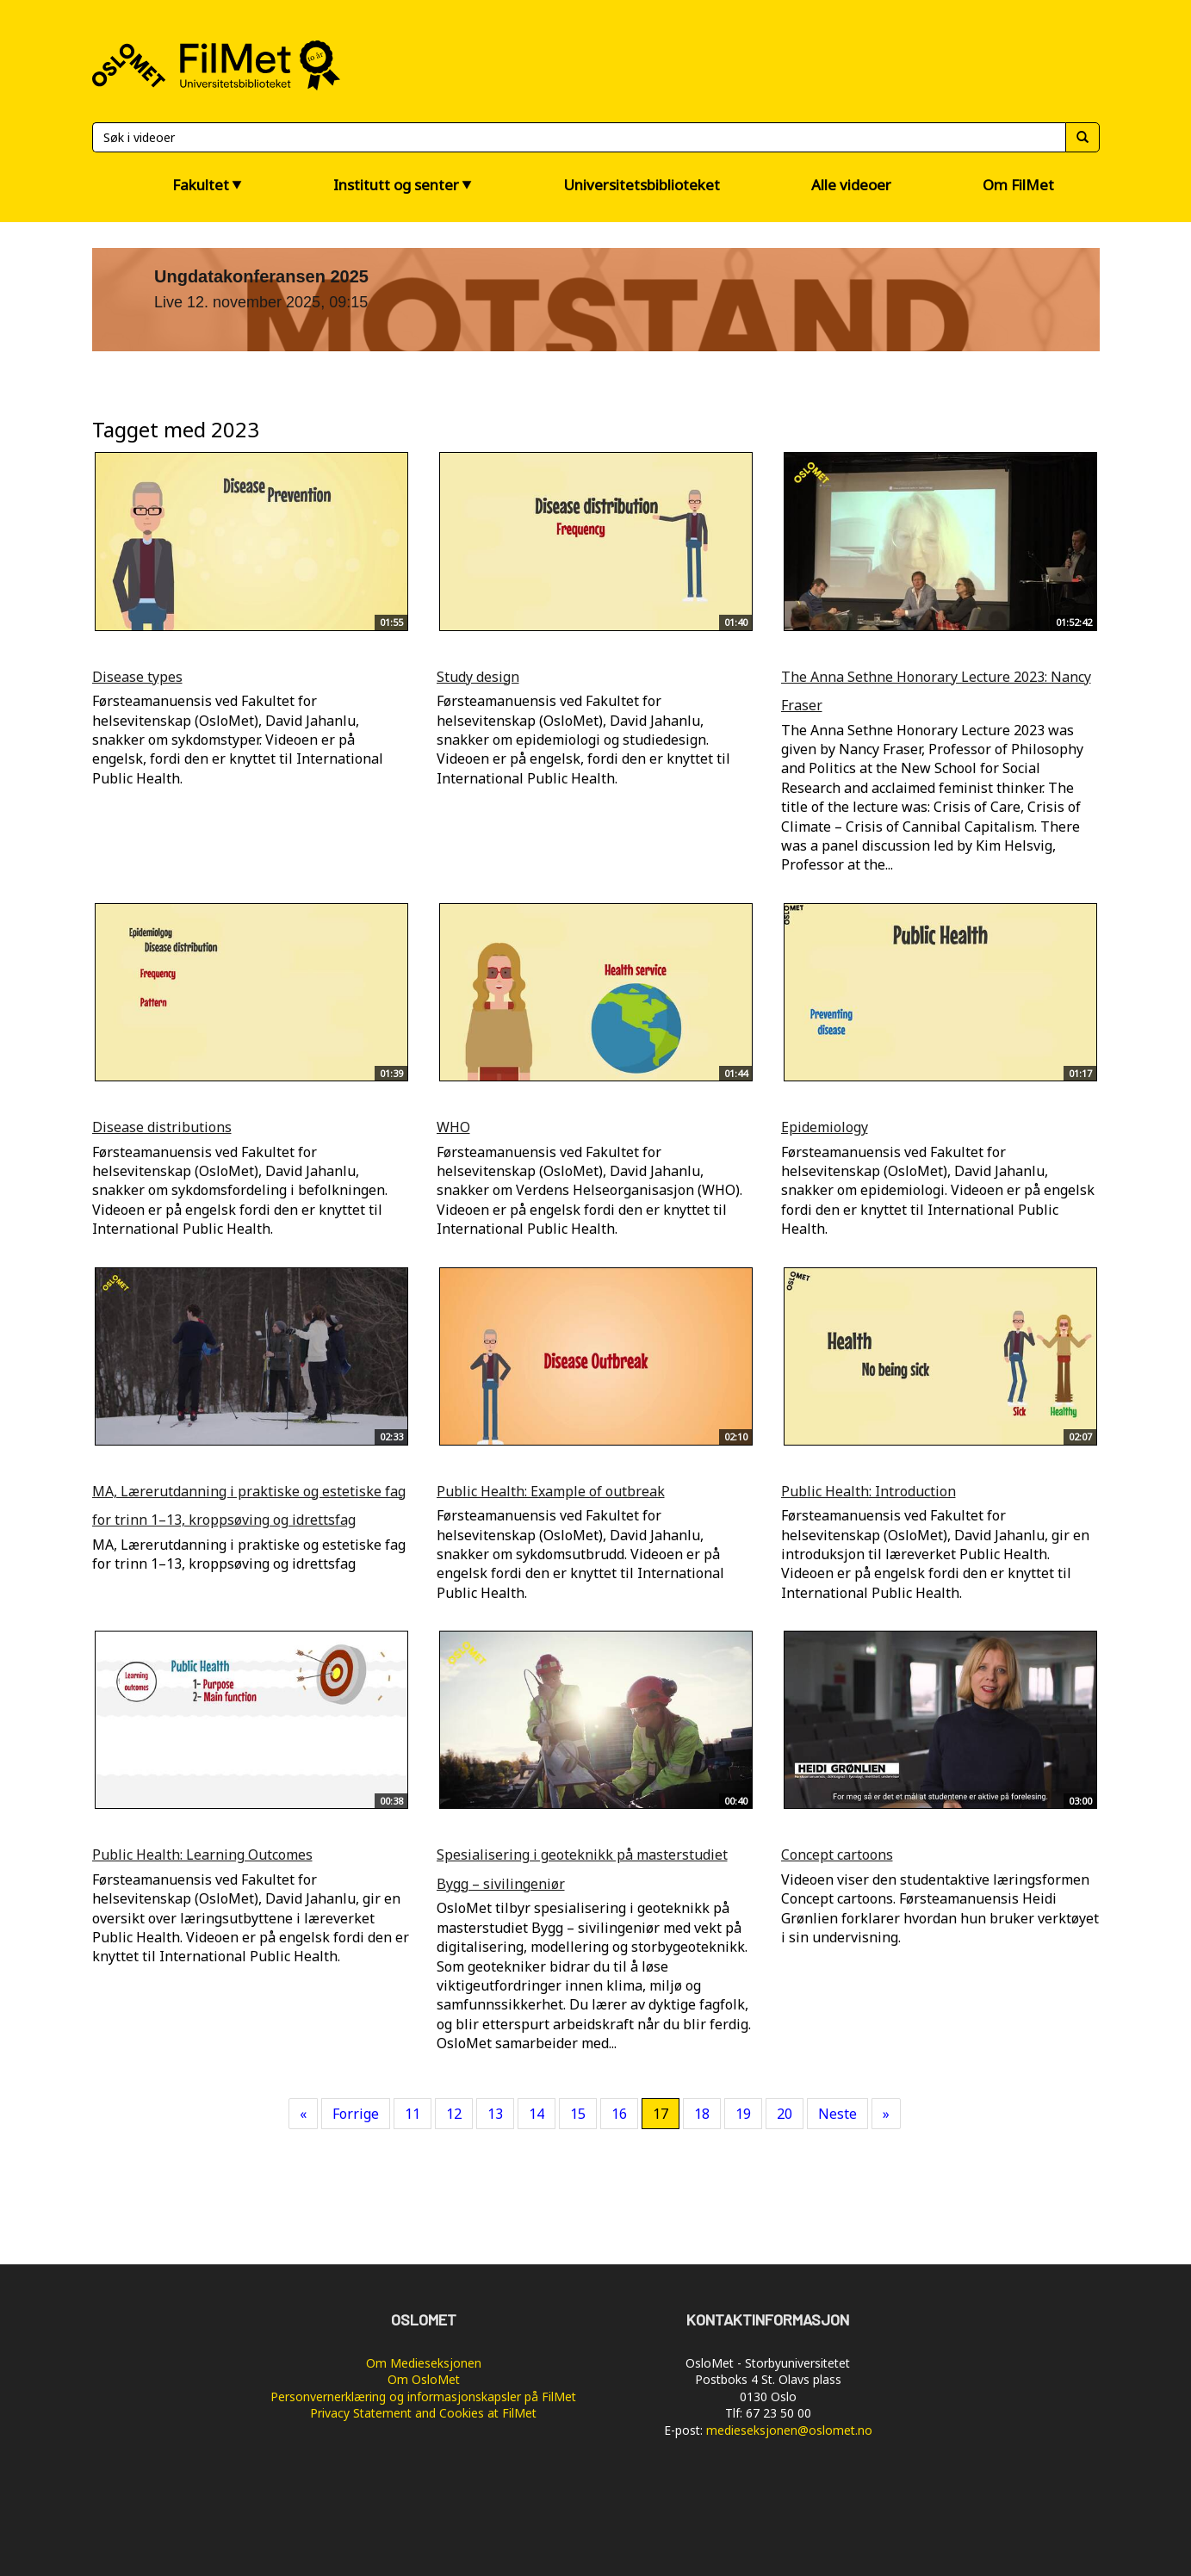  What do you see at coordinates (495, 2113) in the screenshot?
I see `13` at bounding box center [495, 2113].